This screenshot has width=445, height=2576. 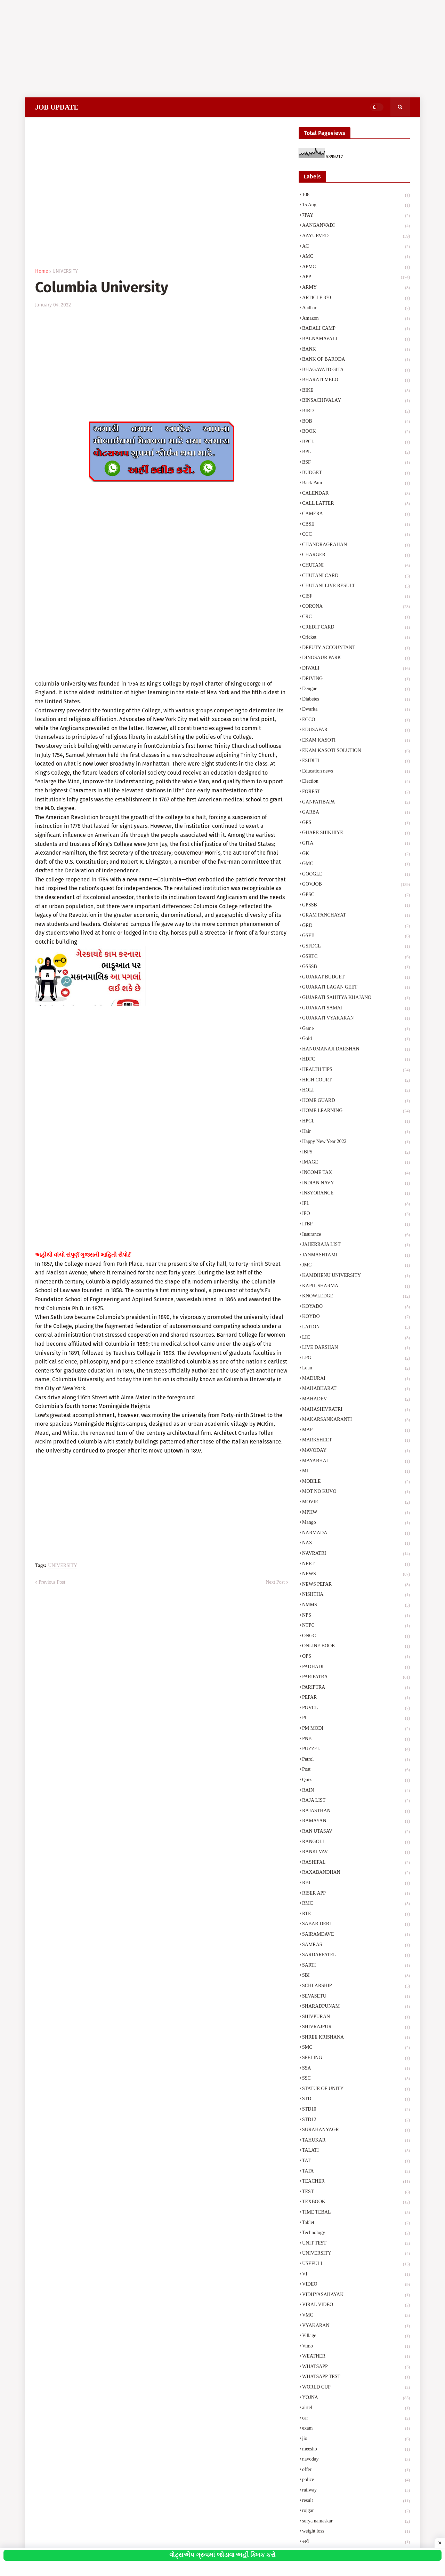 I want to click on PNB, so click(x=356, y=1739).